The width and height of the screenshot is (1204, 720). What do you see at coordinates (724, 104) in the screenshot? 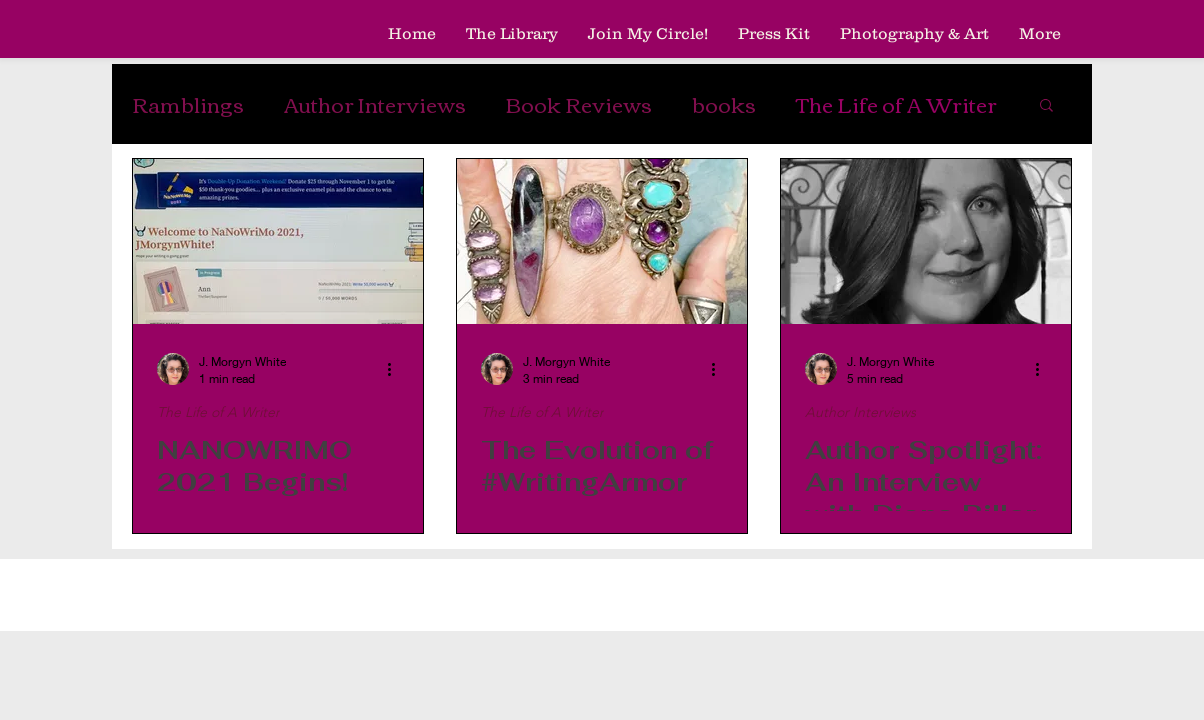
I see `books` at bounding box center [724, 104].